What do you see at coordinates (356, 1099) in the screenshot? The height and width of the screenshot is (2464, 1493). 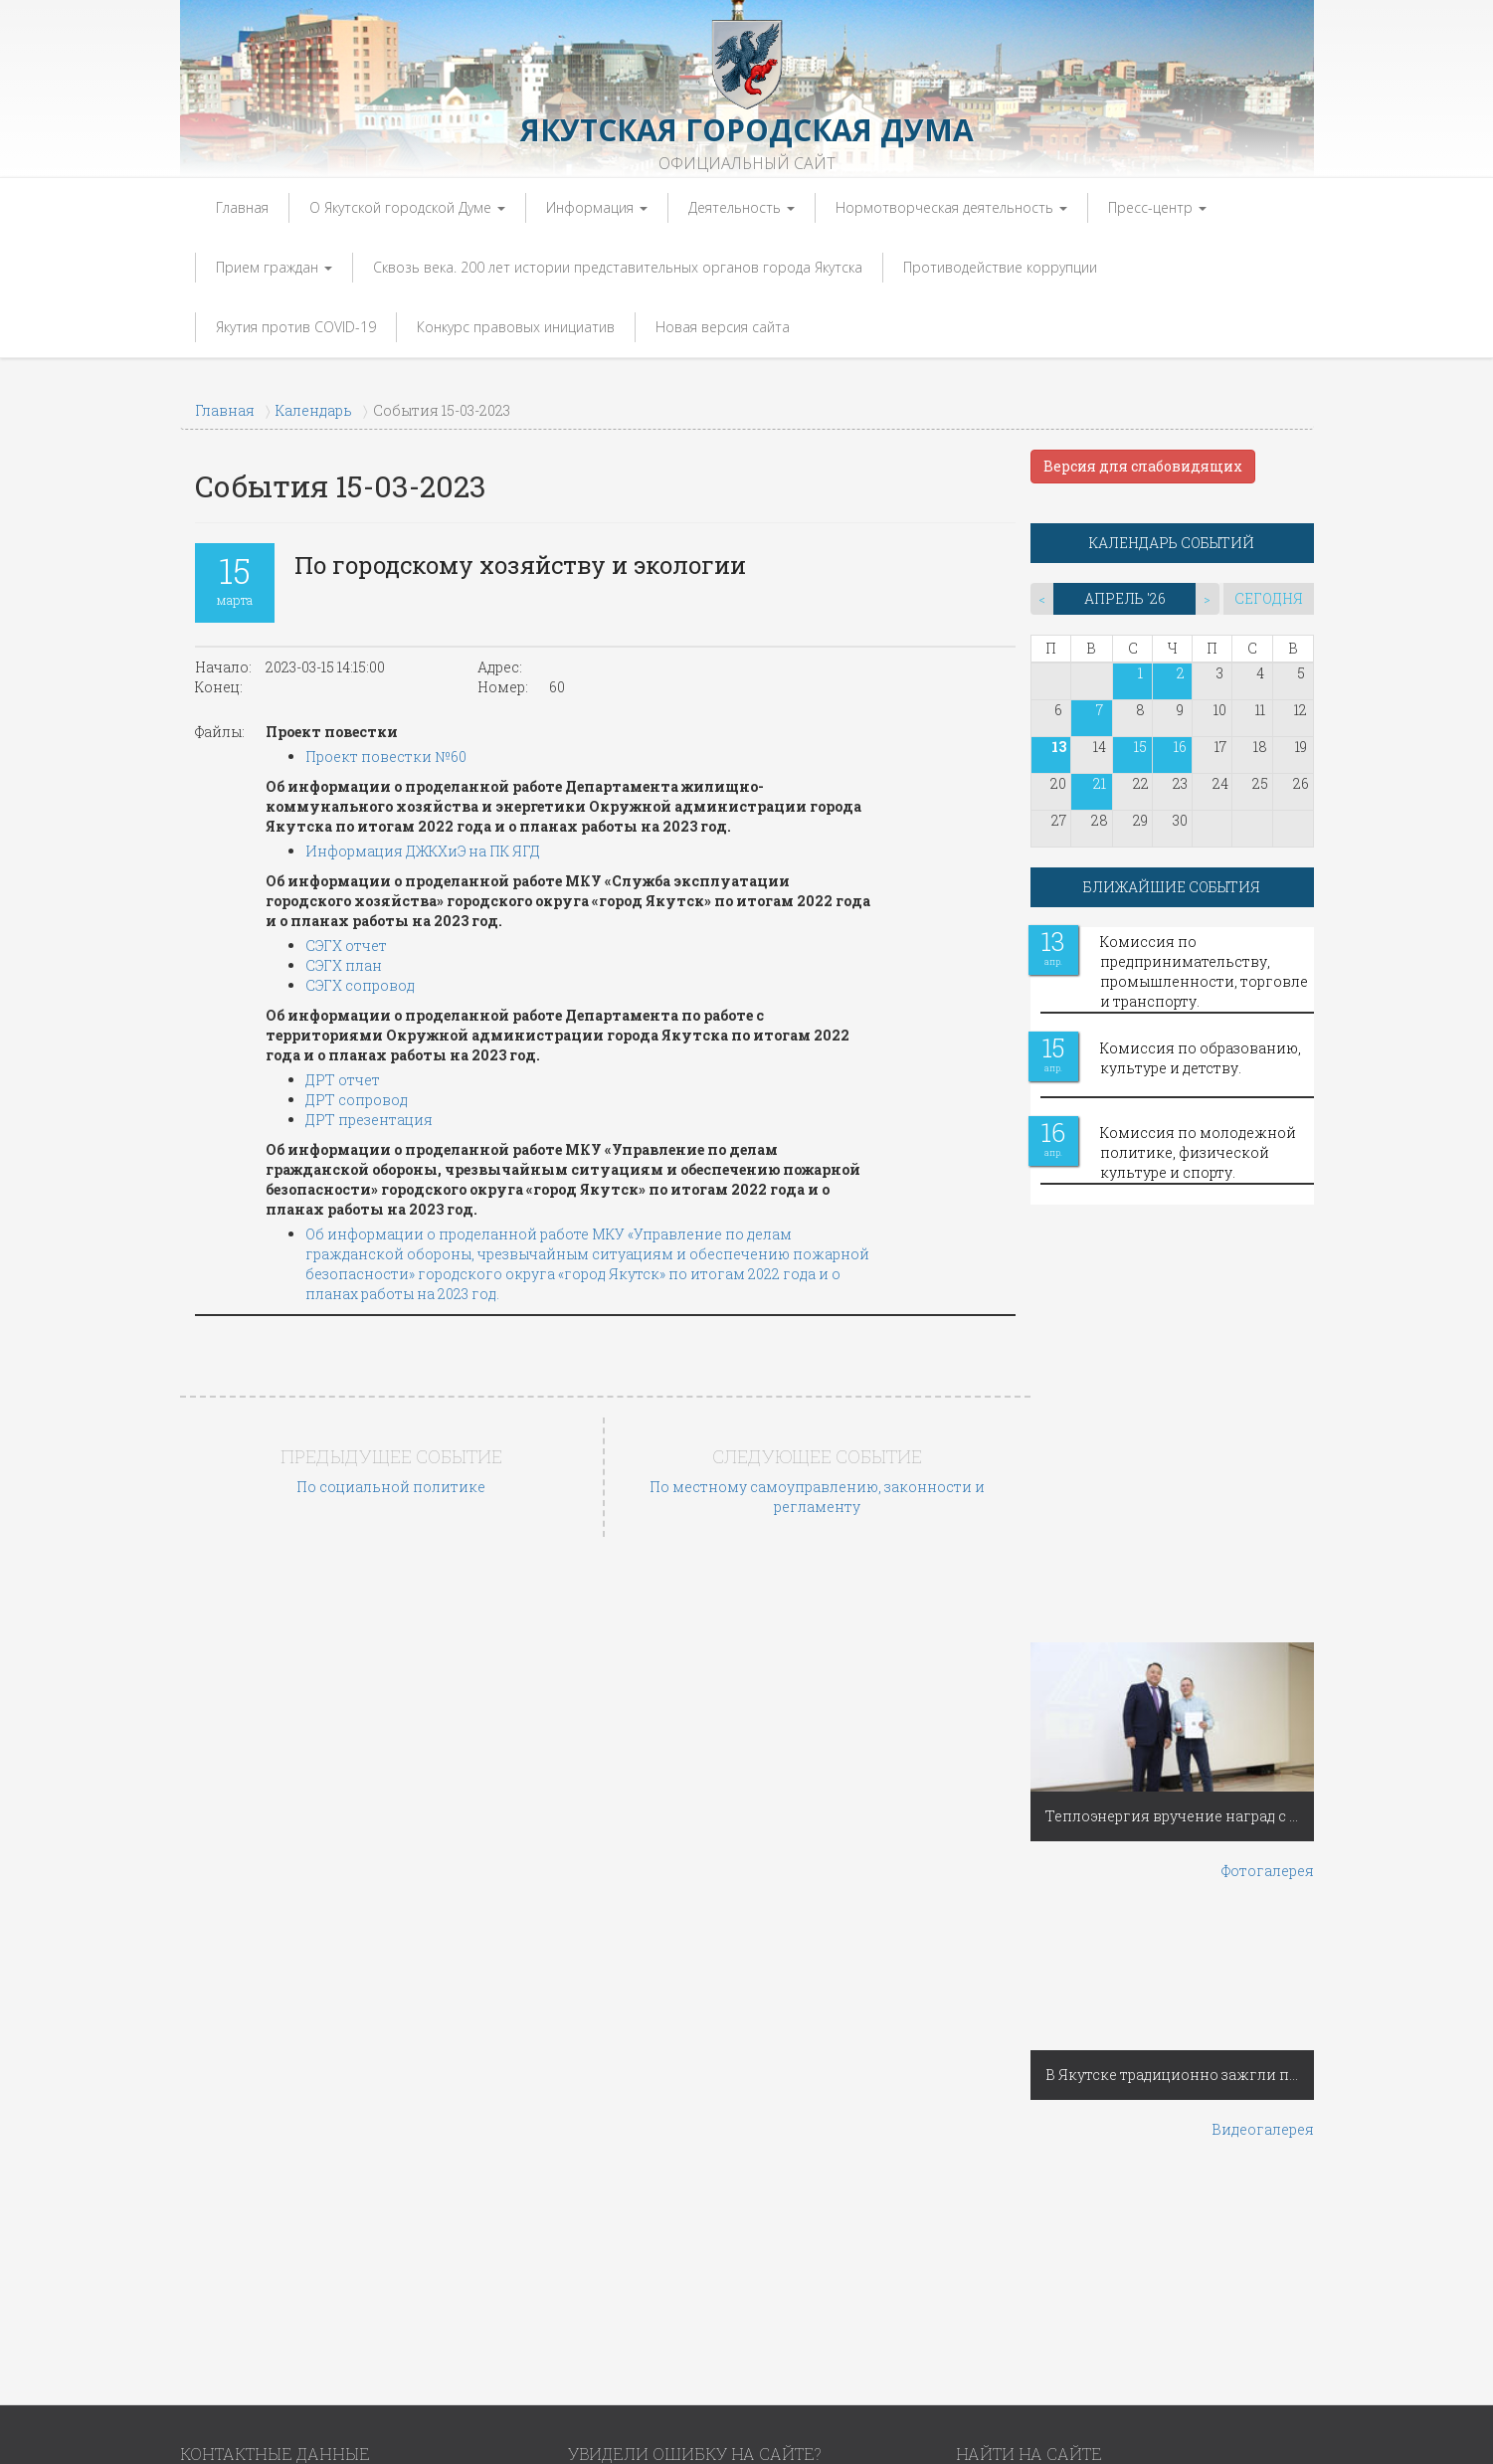 I see `ДРТ сопровод` at bounding box center [356, 1099].